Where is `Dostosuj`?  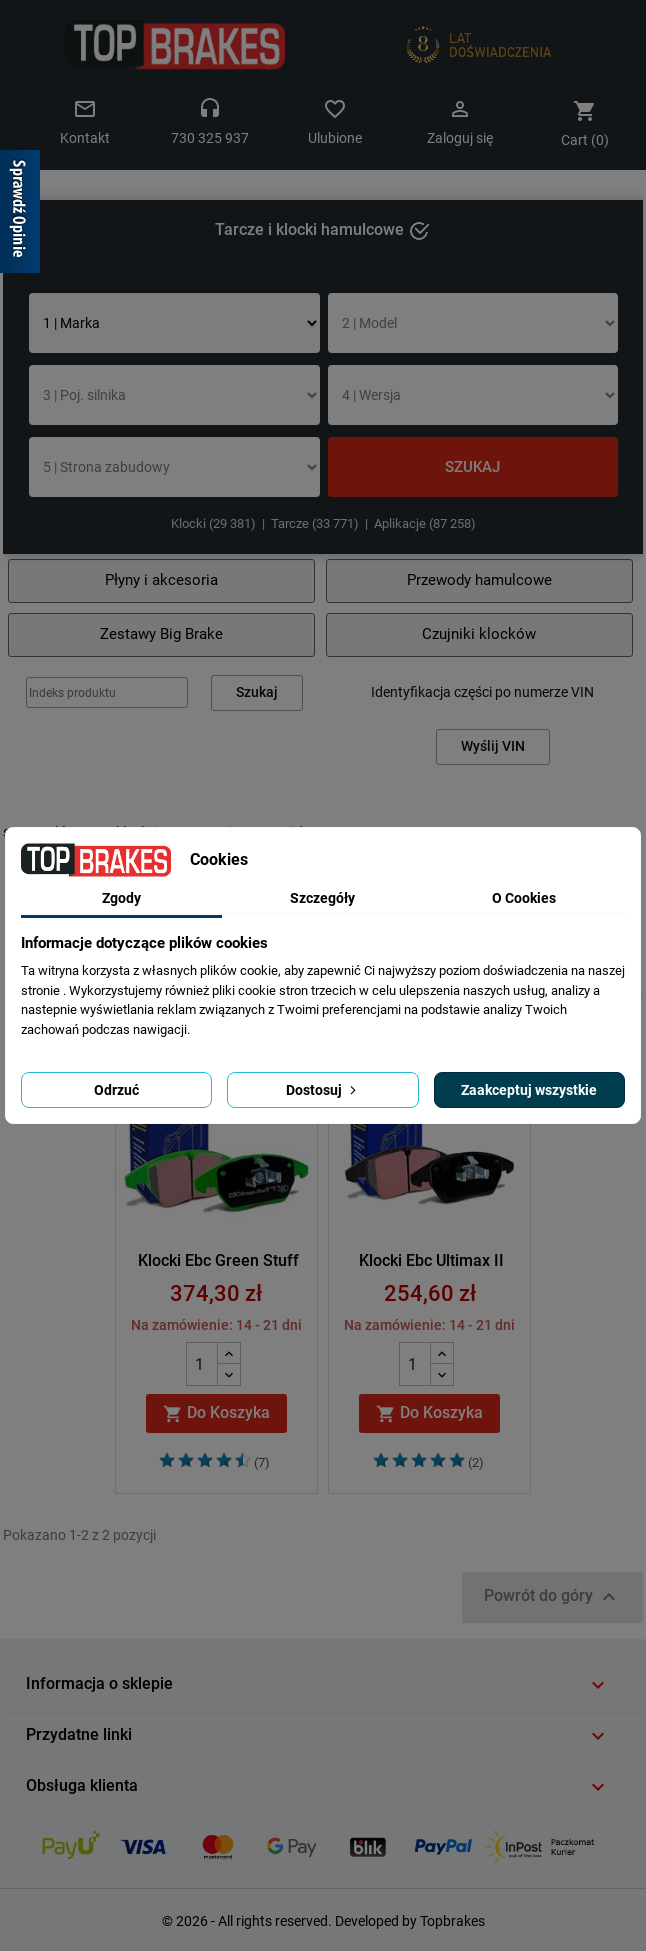 Dostosuj is located at coordinates (323, 1090).